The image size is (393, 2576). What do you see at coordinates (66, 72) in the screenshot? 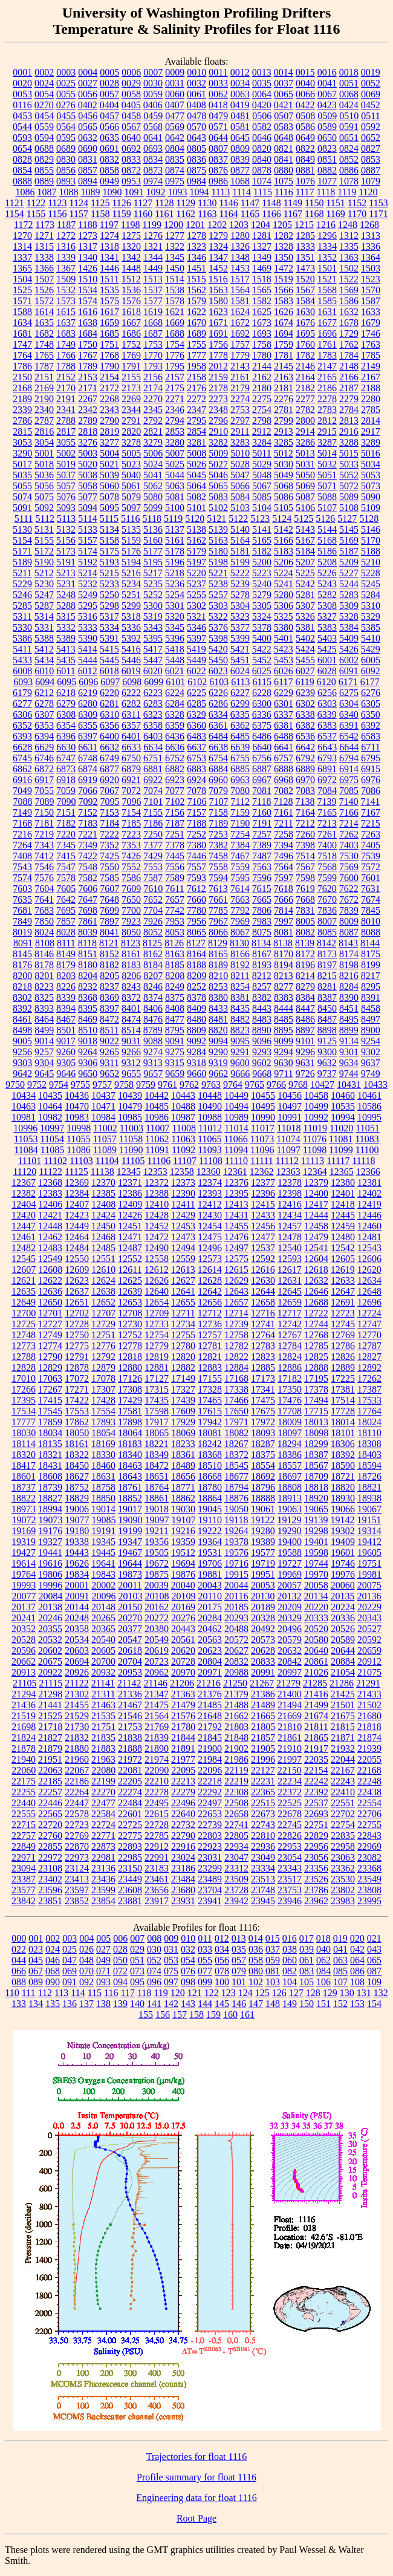
I see `0003` at bounding box center [66, 72].